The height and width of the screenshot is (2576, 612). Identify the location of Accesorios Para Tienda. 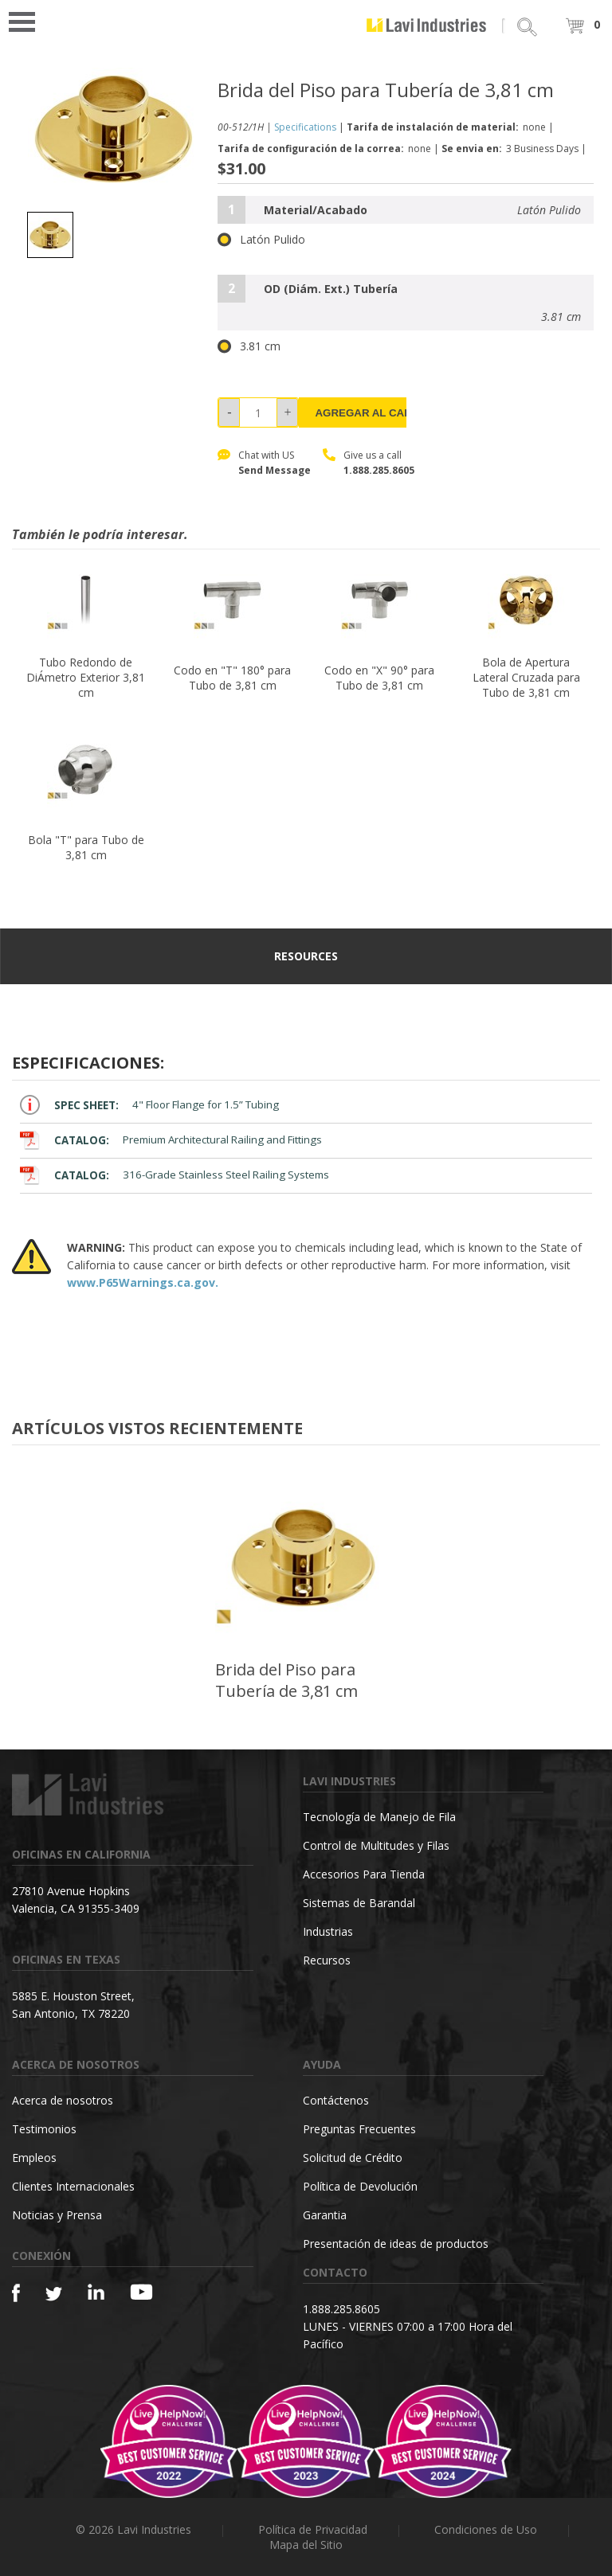
(364, 1874).